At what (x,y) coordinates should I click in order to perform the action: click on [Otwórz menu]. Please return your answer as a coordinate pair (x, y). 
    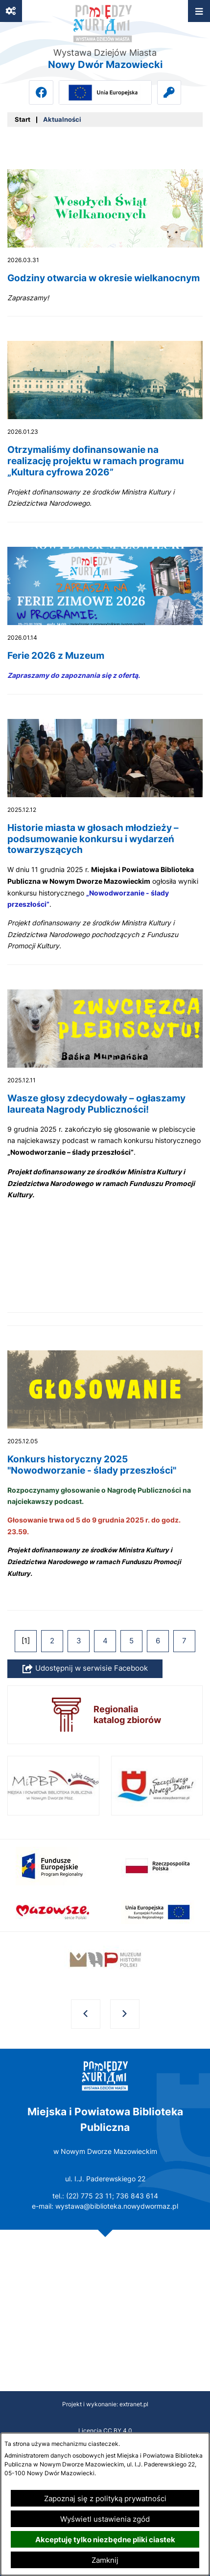
    Looking at the image, I should click on (199, 11).